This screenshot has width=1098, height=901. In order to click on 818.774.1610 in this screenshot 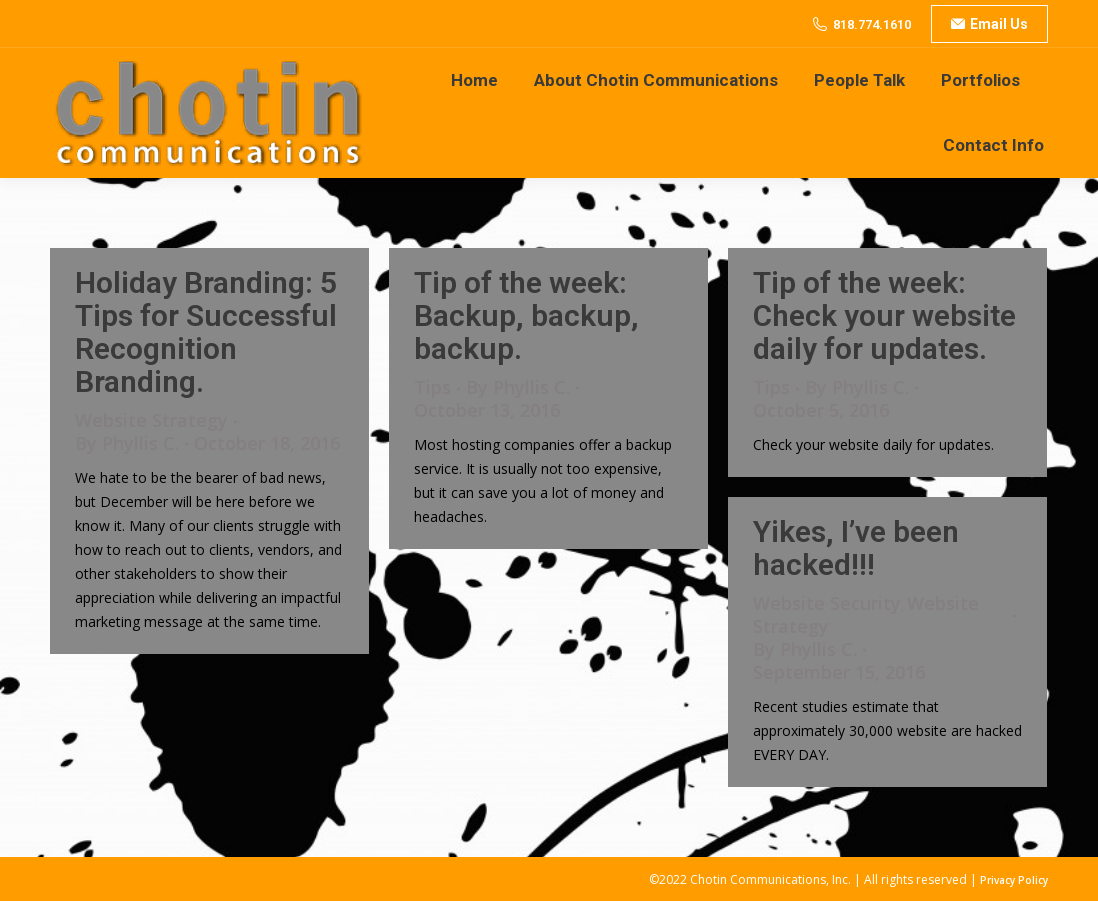, I will do `click(872, 24)`.